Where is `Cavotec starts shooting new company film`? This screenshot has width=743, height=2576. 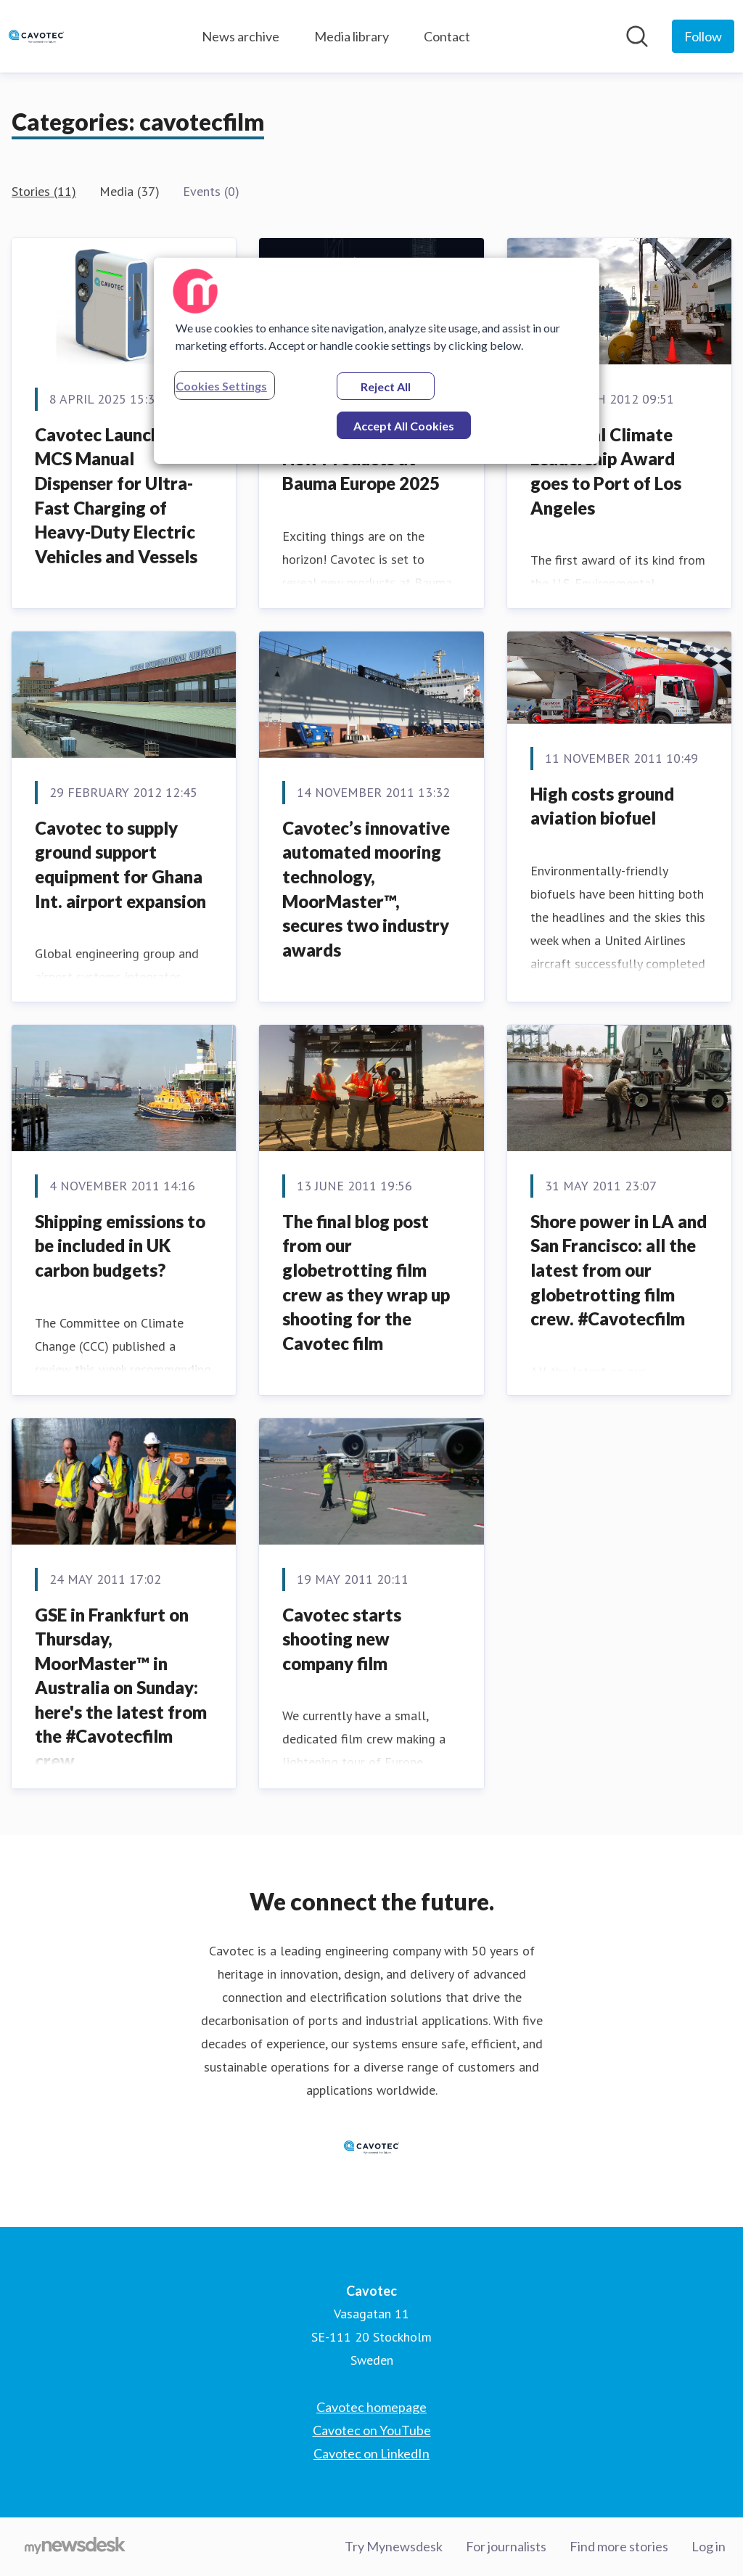 Cavotec starts shooting new company film is located at coordinates (341, 1639).